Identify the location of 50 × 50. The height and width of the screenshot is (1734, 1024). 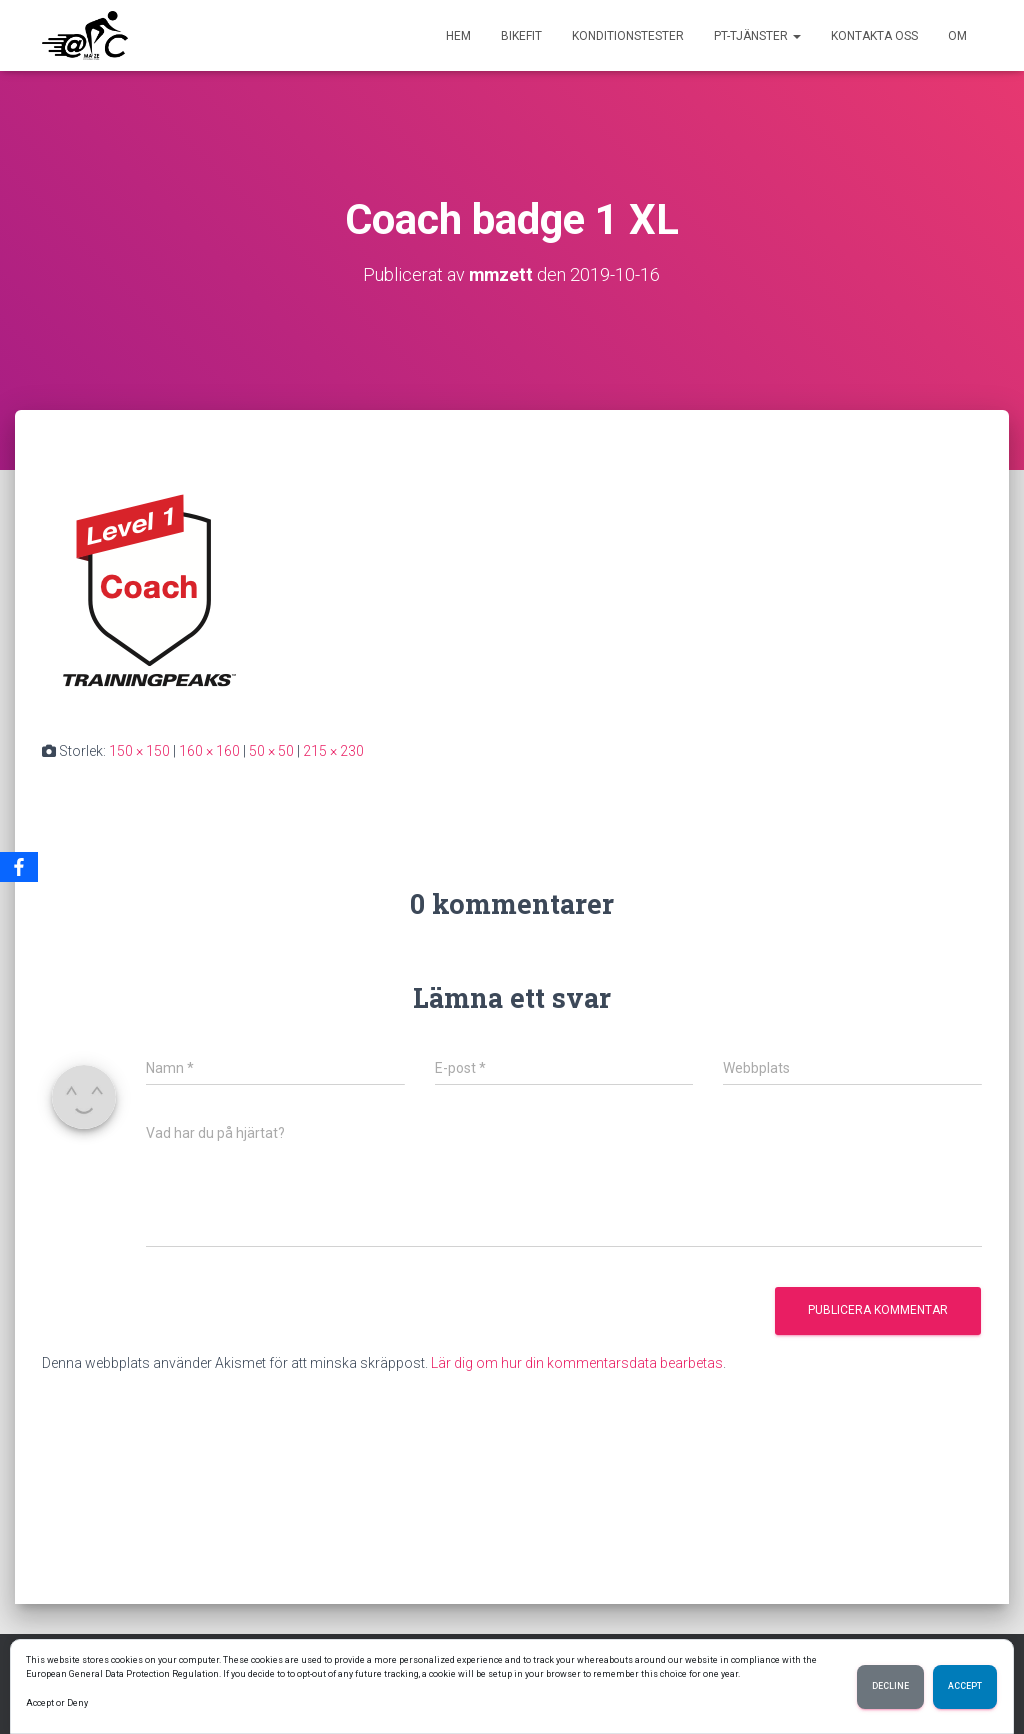
(271, 750).